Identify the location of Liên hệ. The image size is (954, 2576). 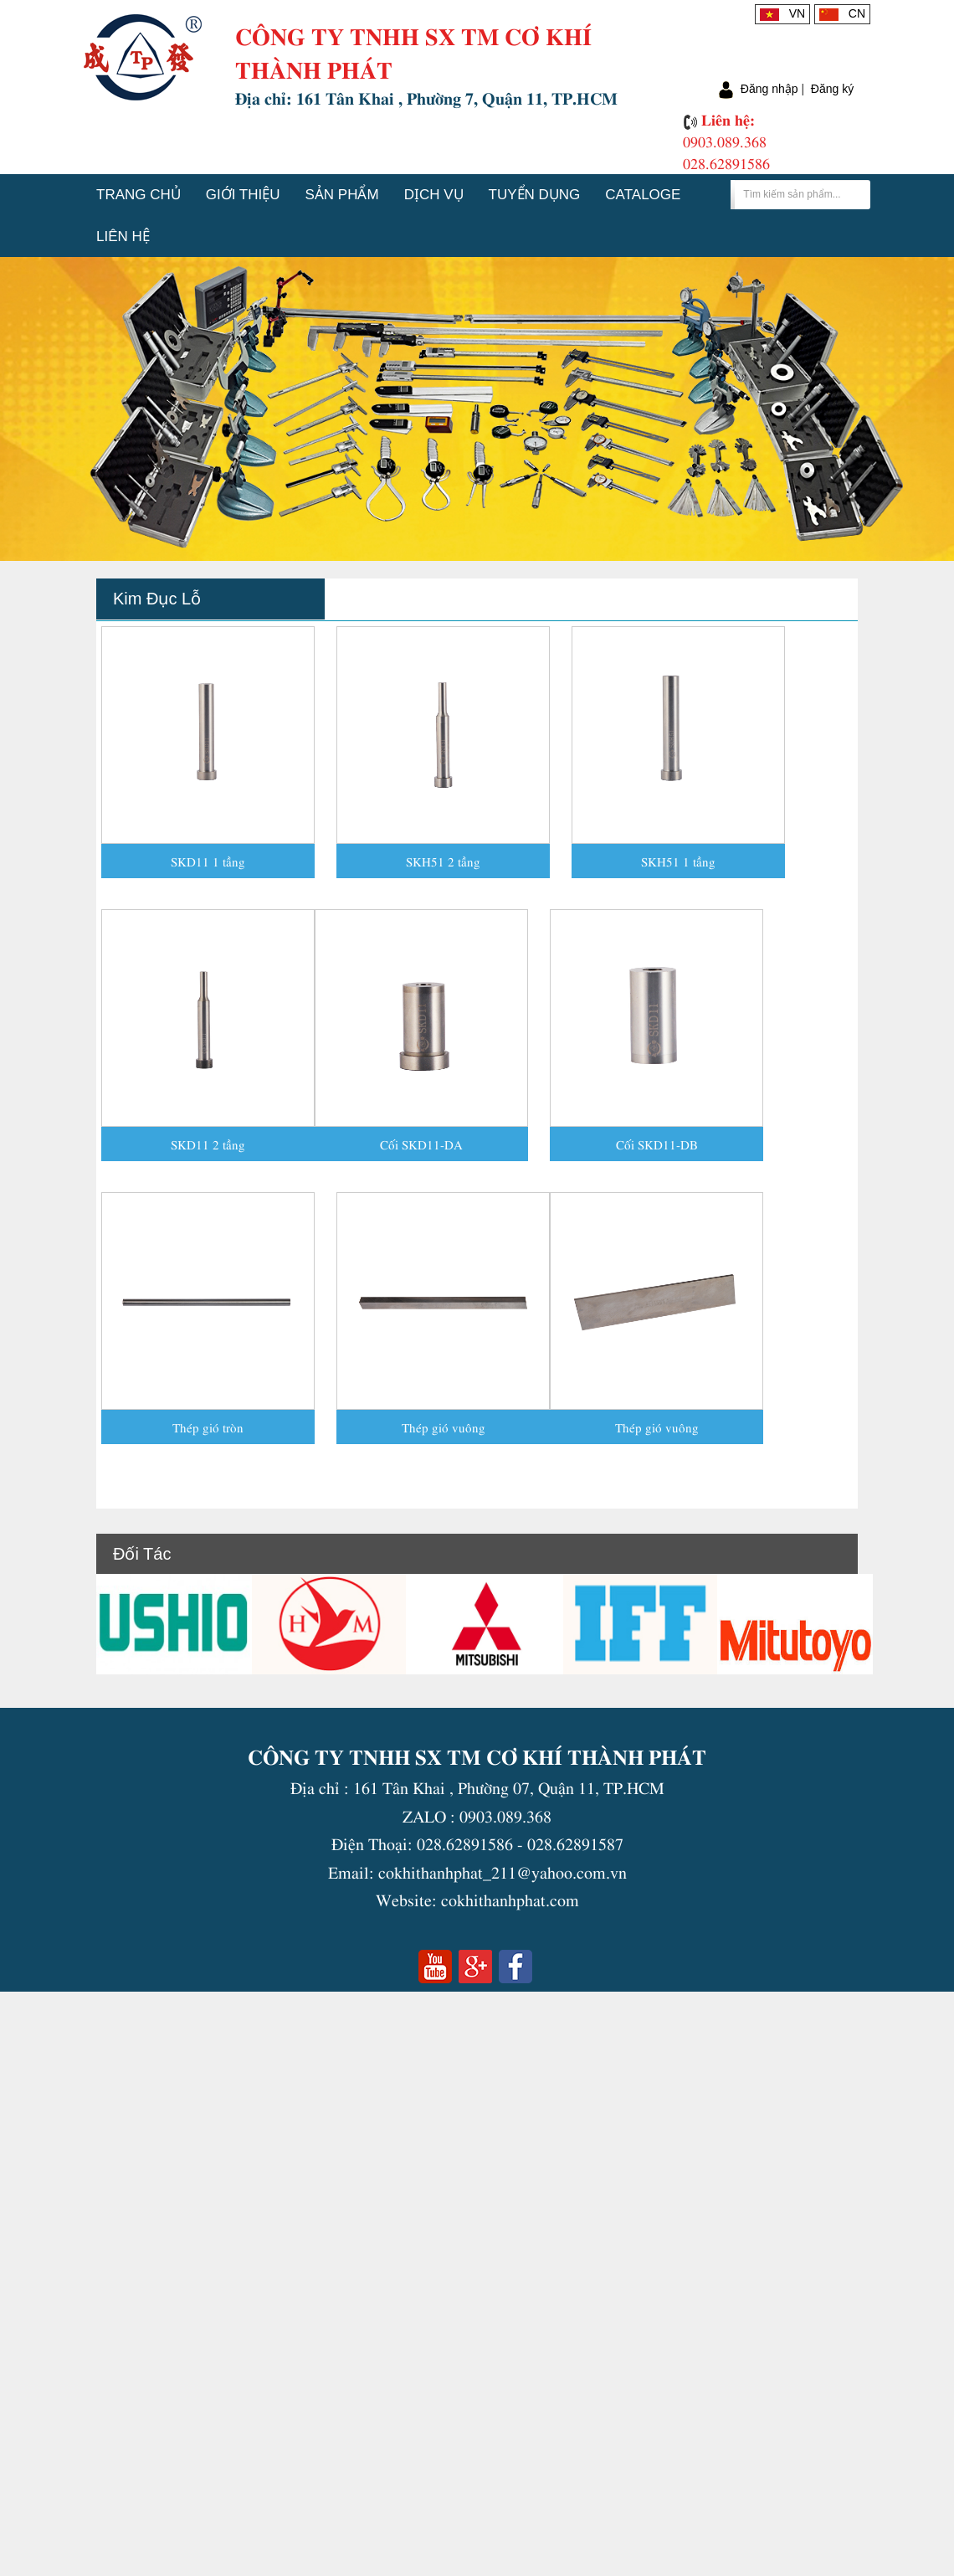
(123, 236).